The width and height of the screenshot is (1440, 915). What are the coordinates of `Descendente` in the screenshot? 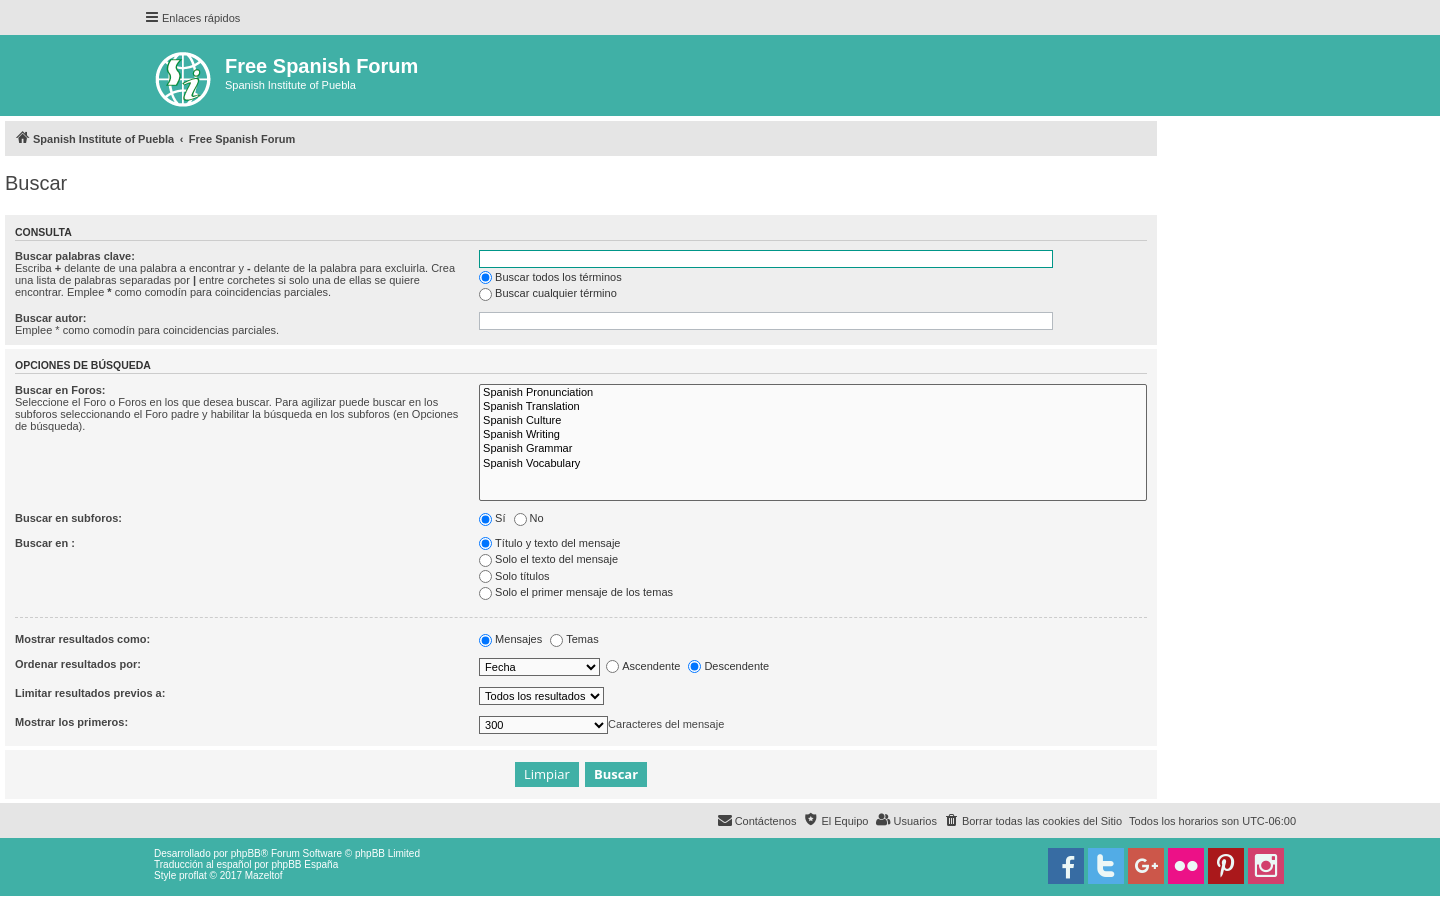 It's located at (728, 666).